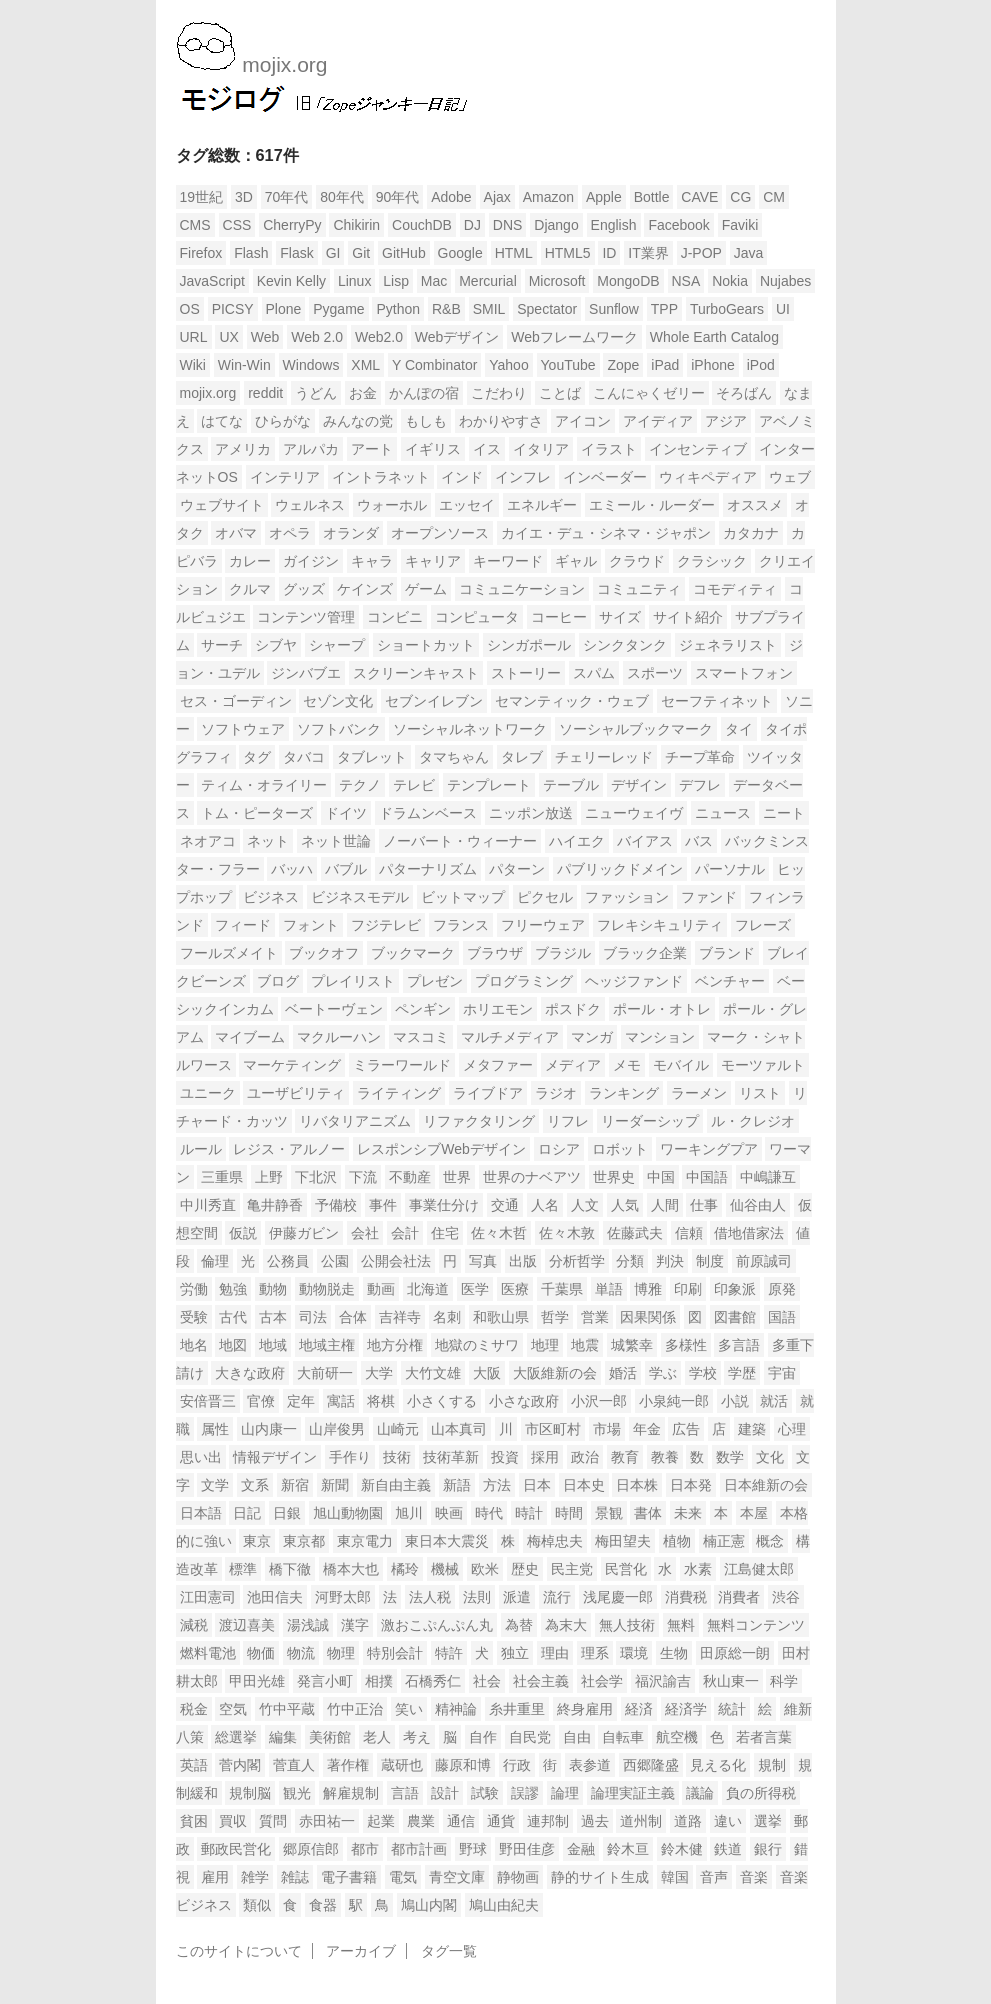 This screenshot has height=2004, width=991. Describe the element at coordinates (606, 533) in the screenshot. I see `カイエ・デュ・シネマ・ジャポン` at that location.